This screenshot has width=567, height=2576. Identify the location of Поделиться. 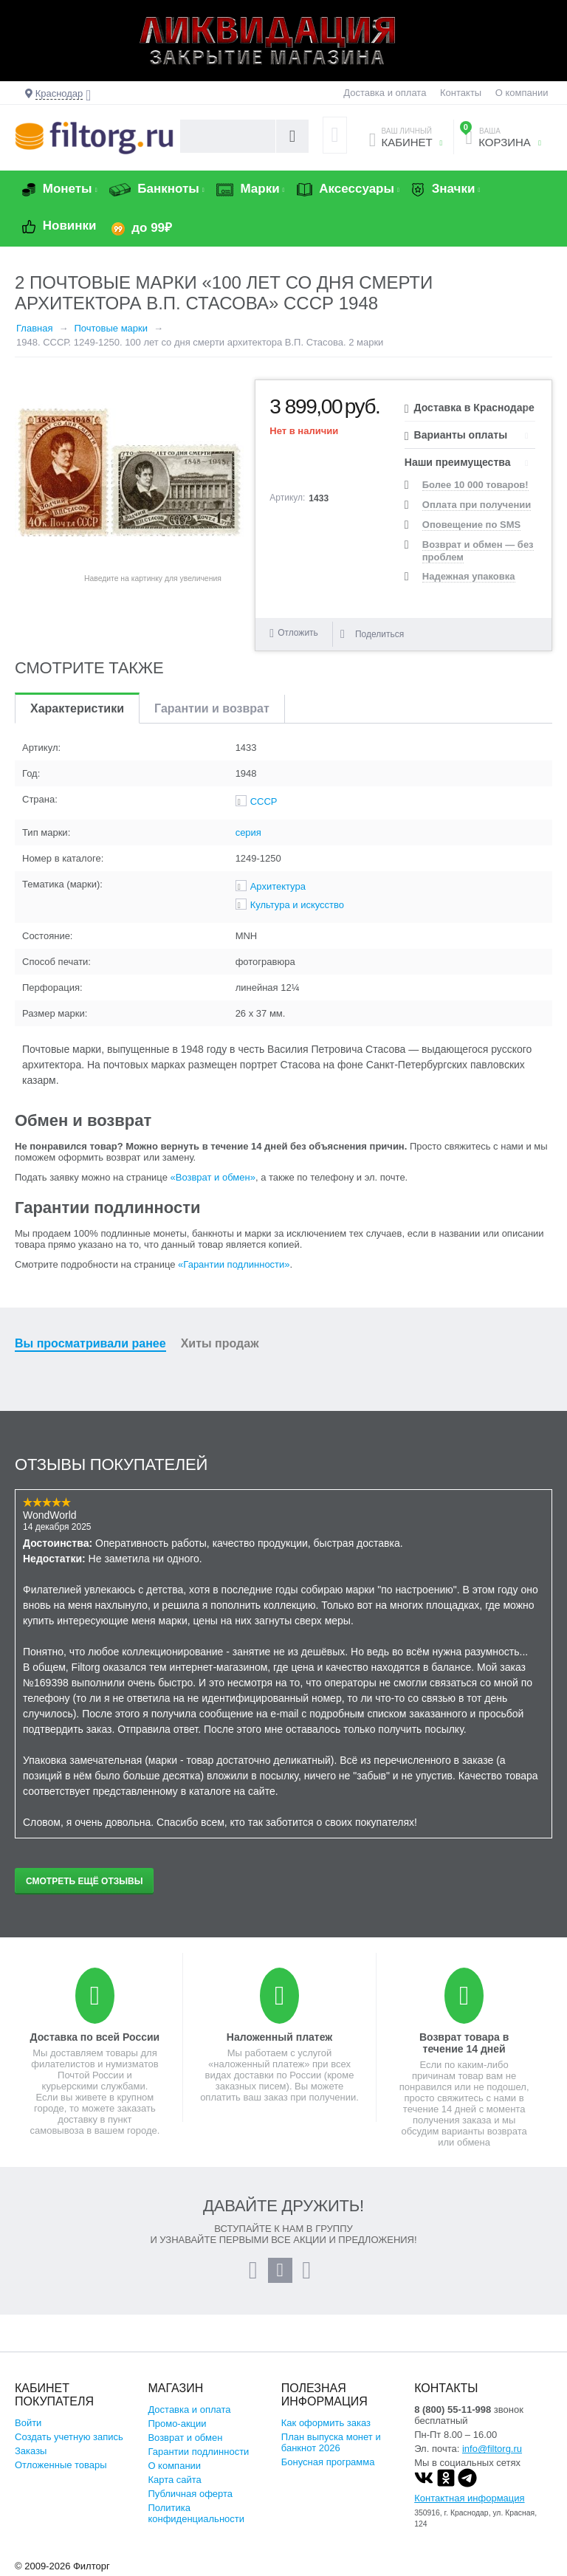
(372, 634).